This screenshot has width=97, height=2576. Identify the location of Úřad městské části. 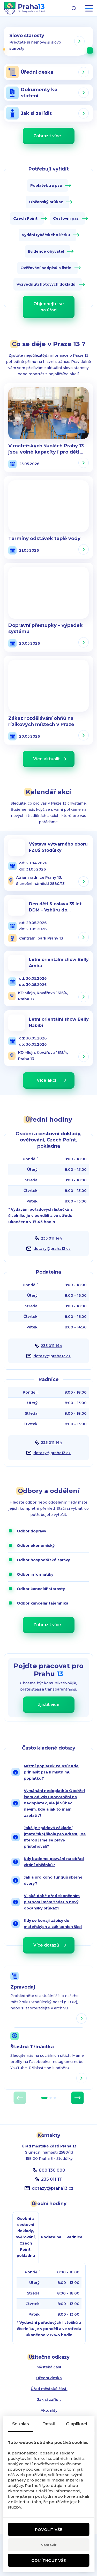
(49, 2388).